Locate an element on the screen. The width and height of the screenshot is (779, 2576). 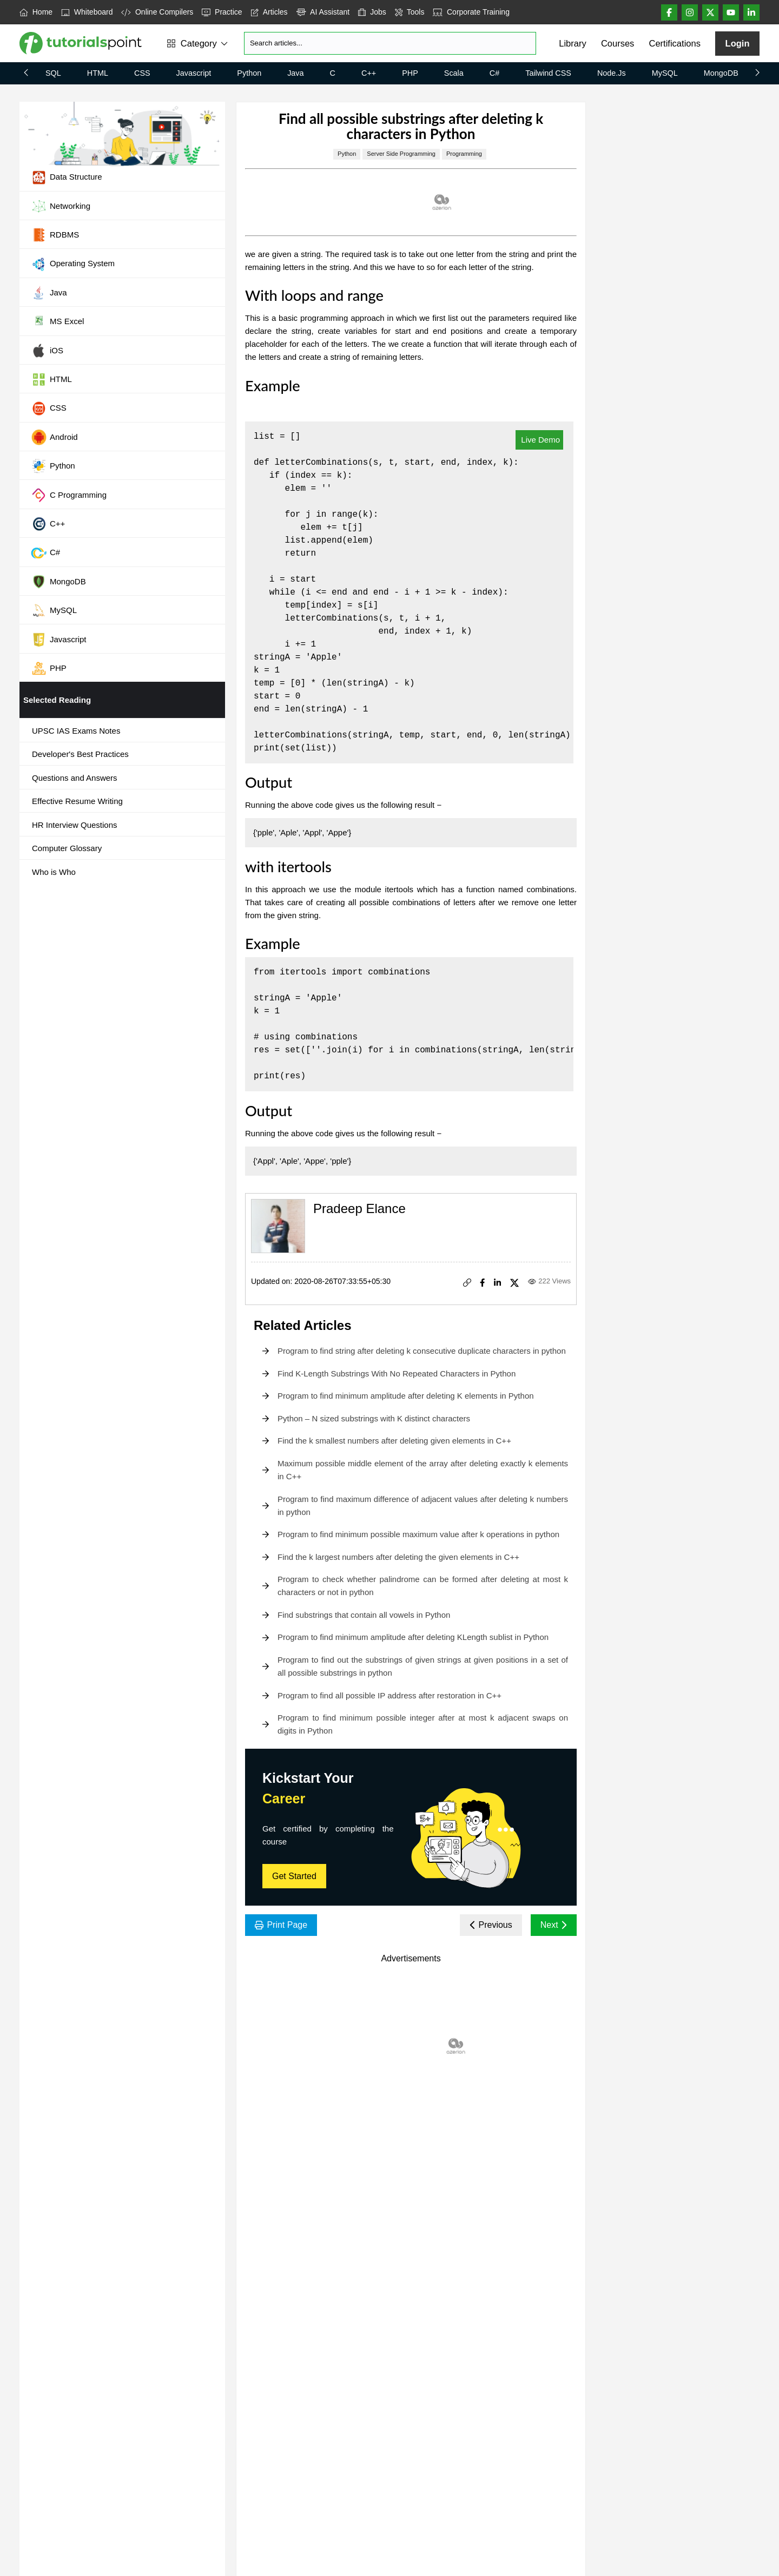
Home is located at coordinates (35, 12).